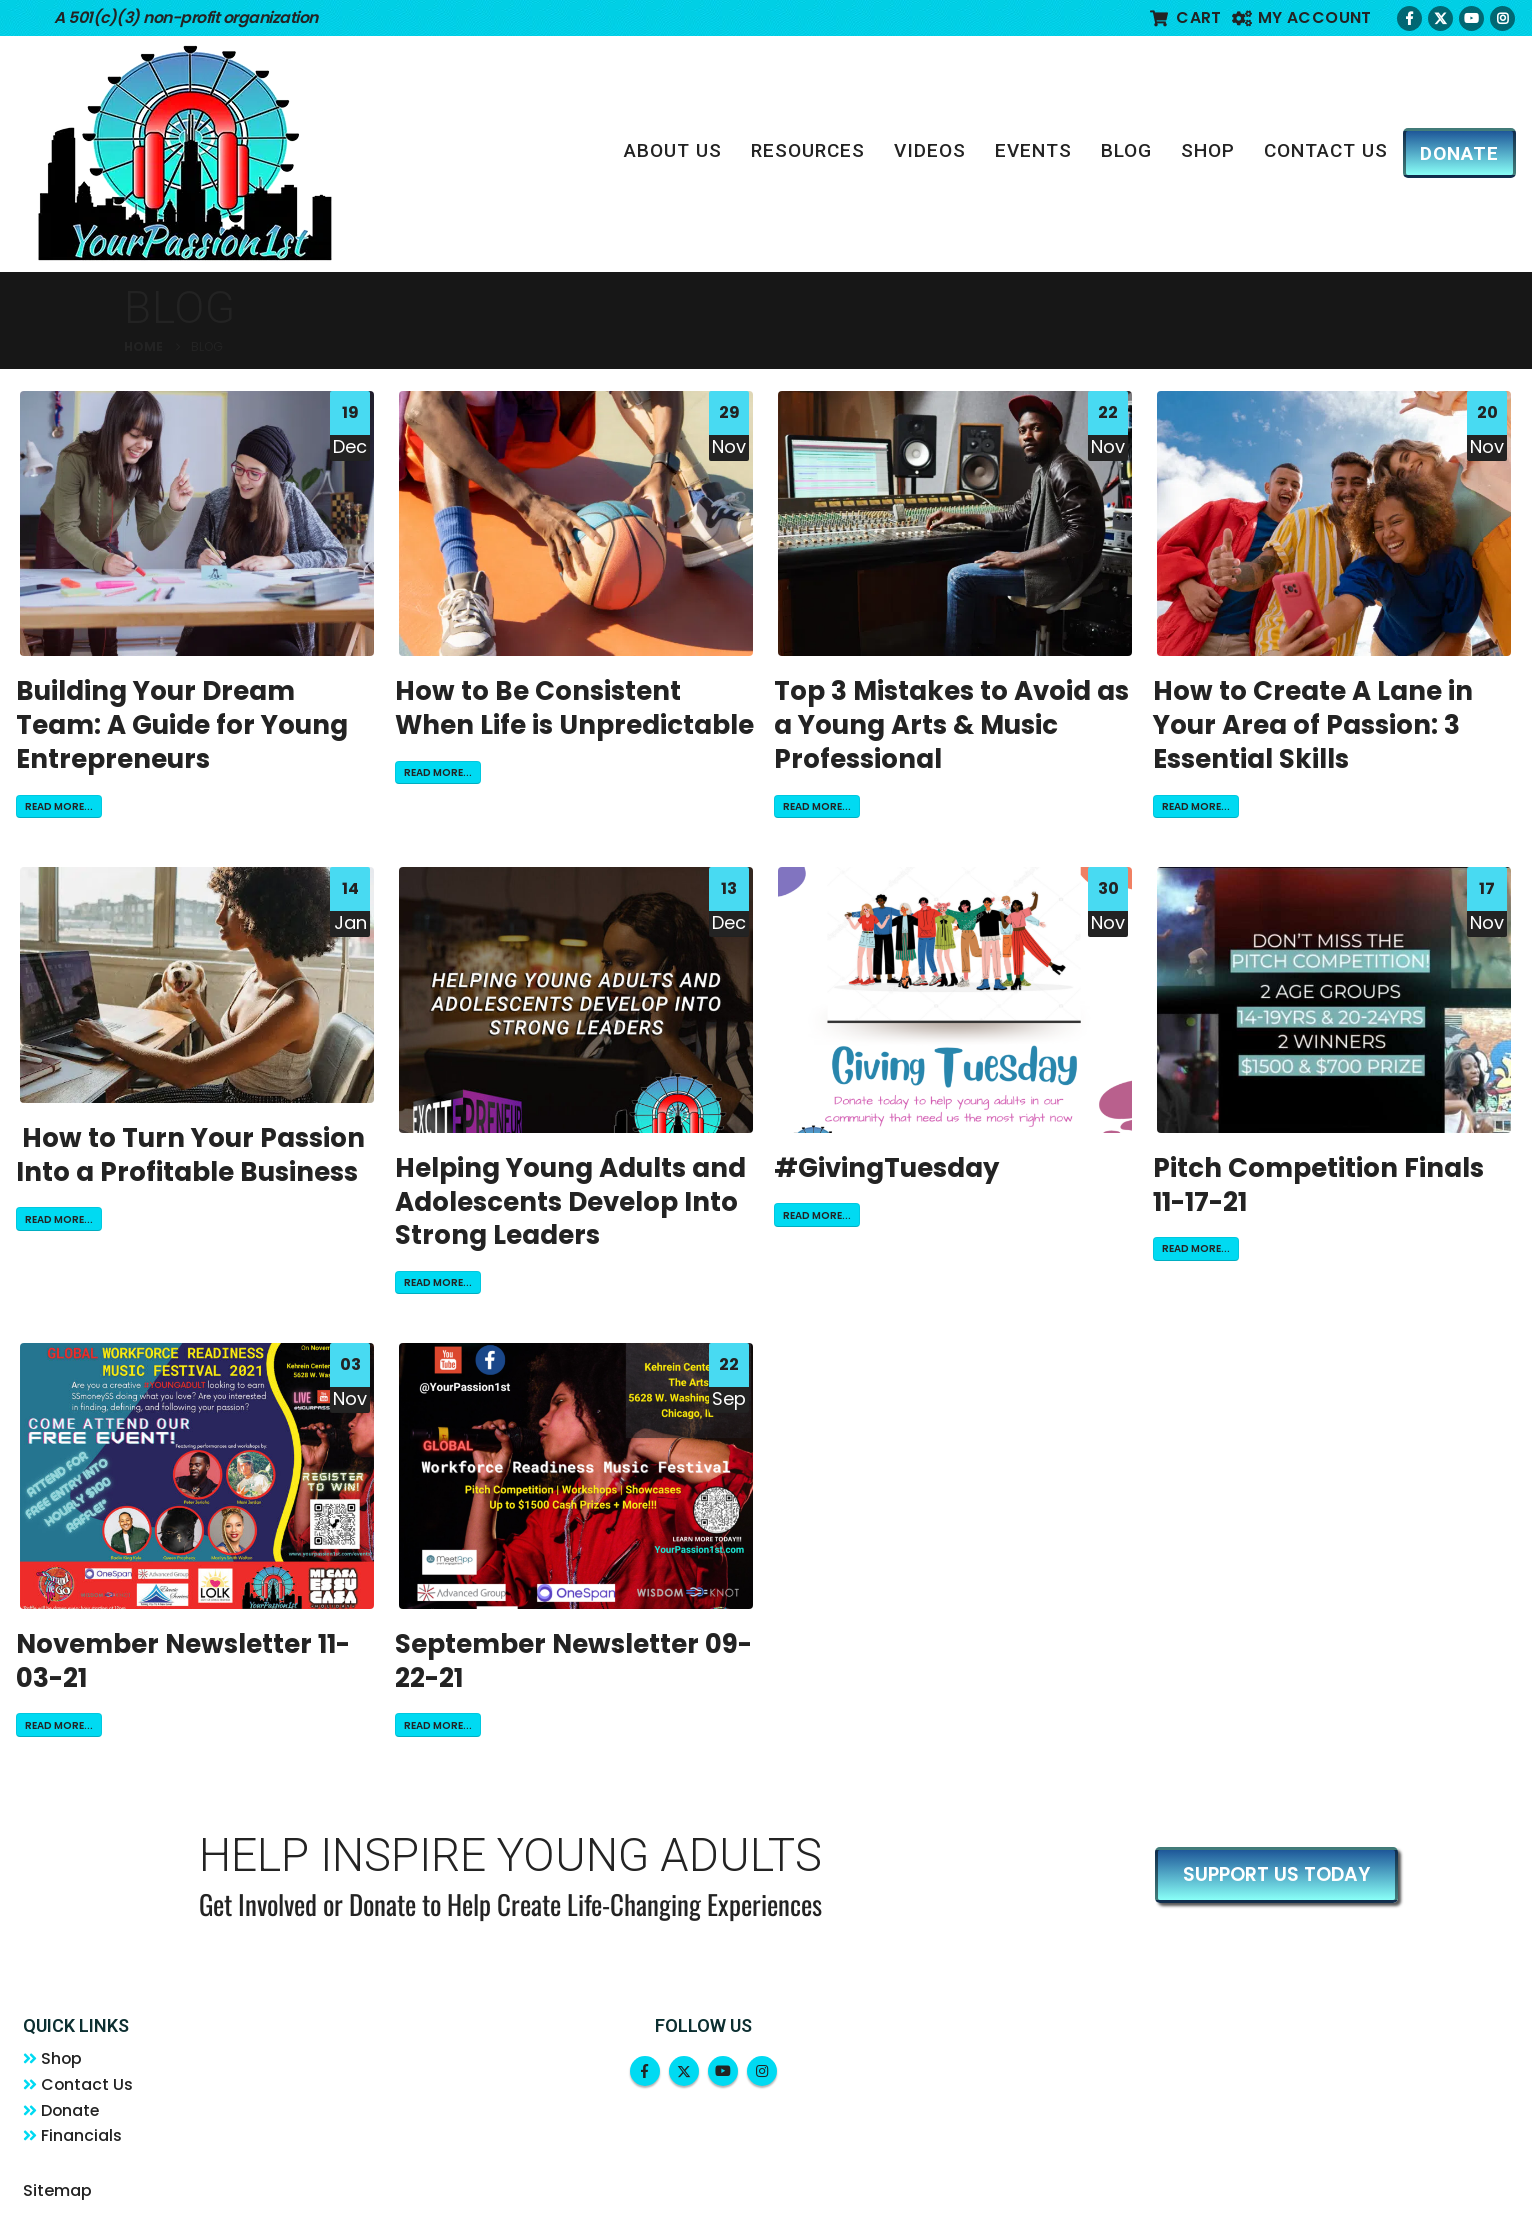 This screenshot has width=1532, height=2218. Describe the element at coordinates (75, 2116) in the screenshot. I see `Donate` at that location.